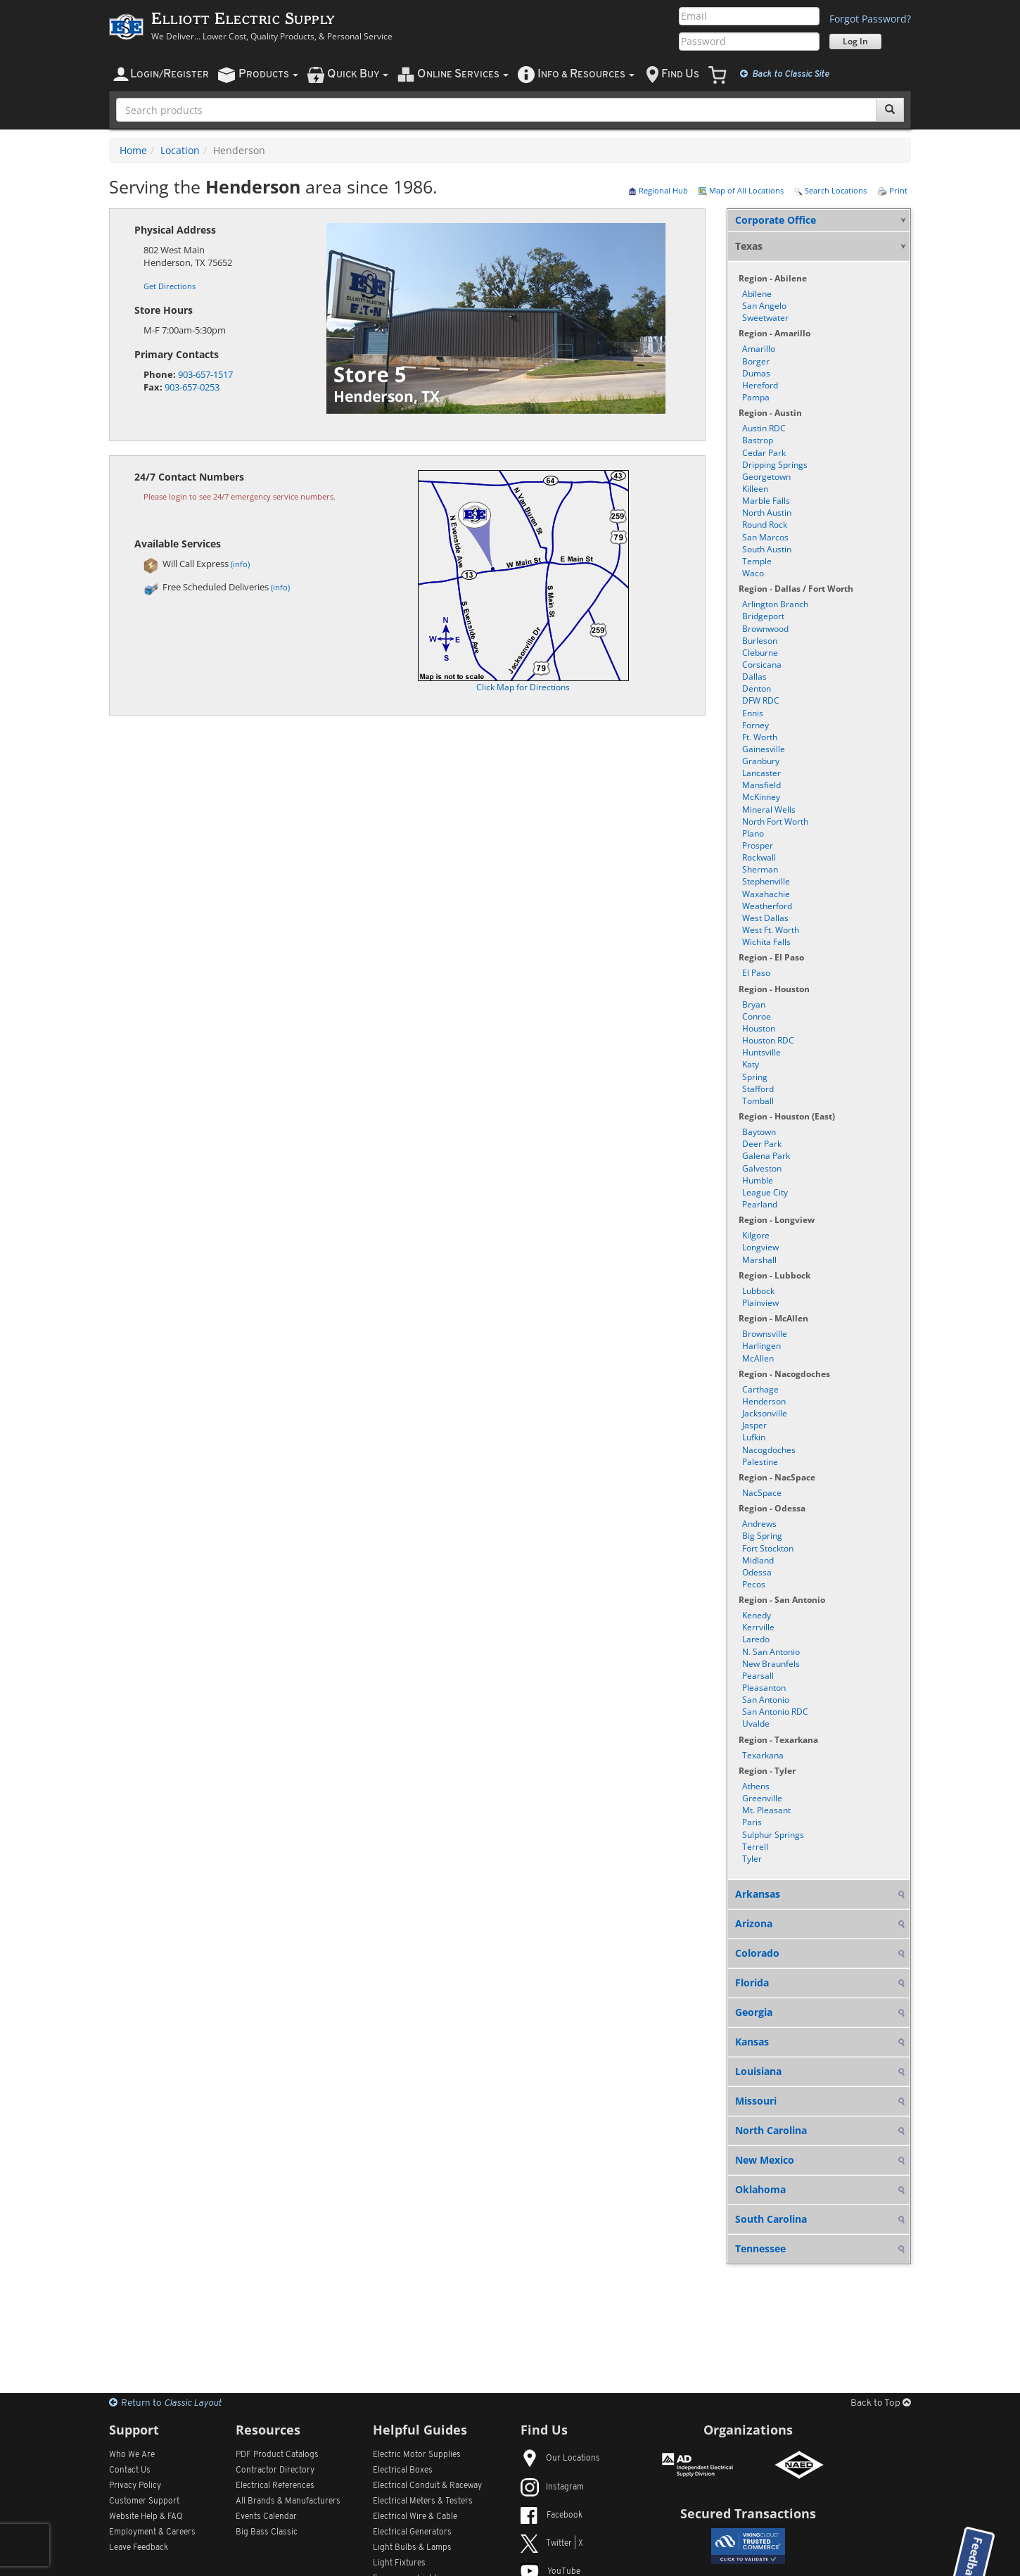  What do you see at coordinates (240, 564) in the screenshot?
I see `(info)` at bounding box center [240, 564].